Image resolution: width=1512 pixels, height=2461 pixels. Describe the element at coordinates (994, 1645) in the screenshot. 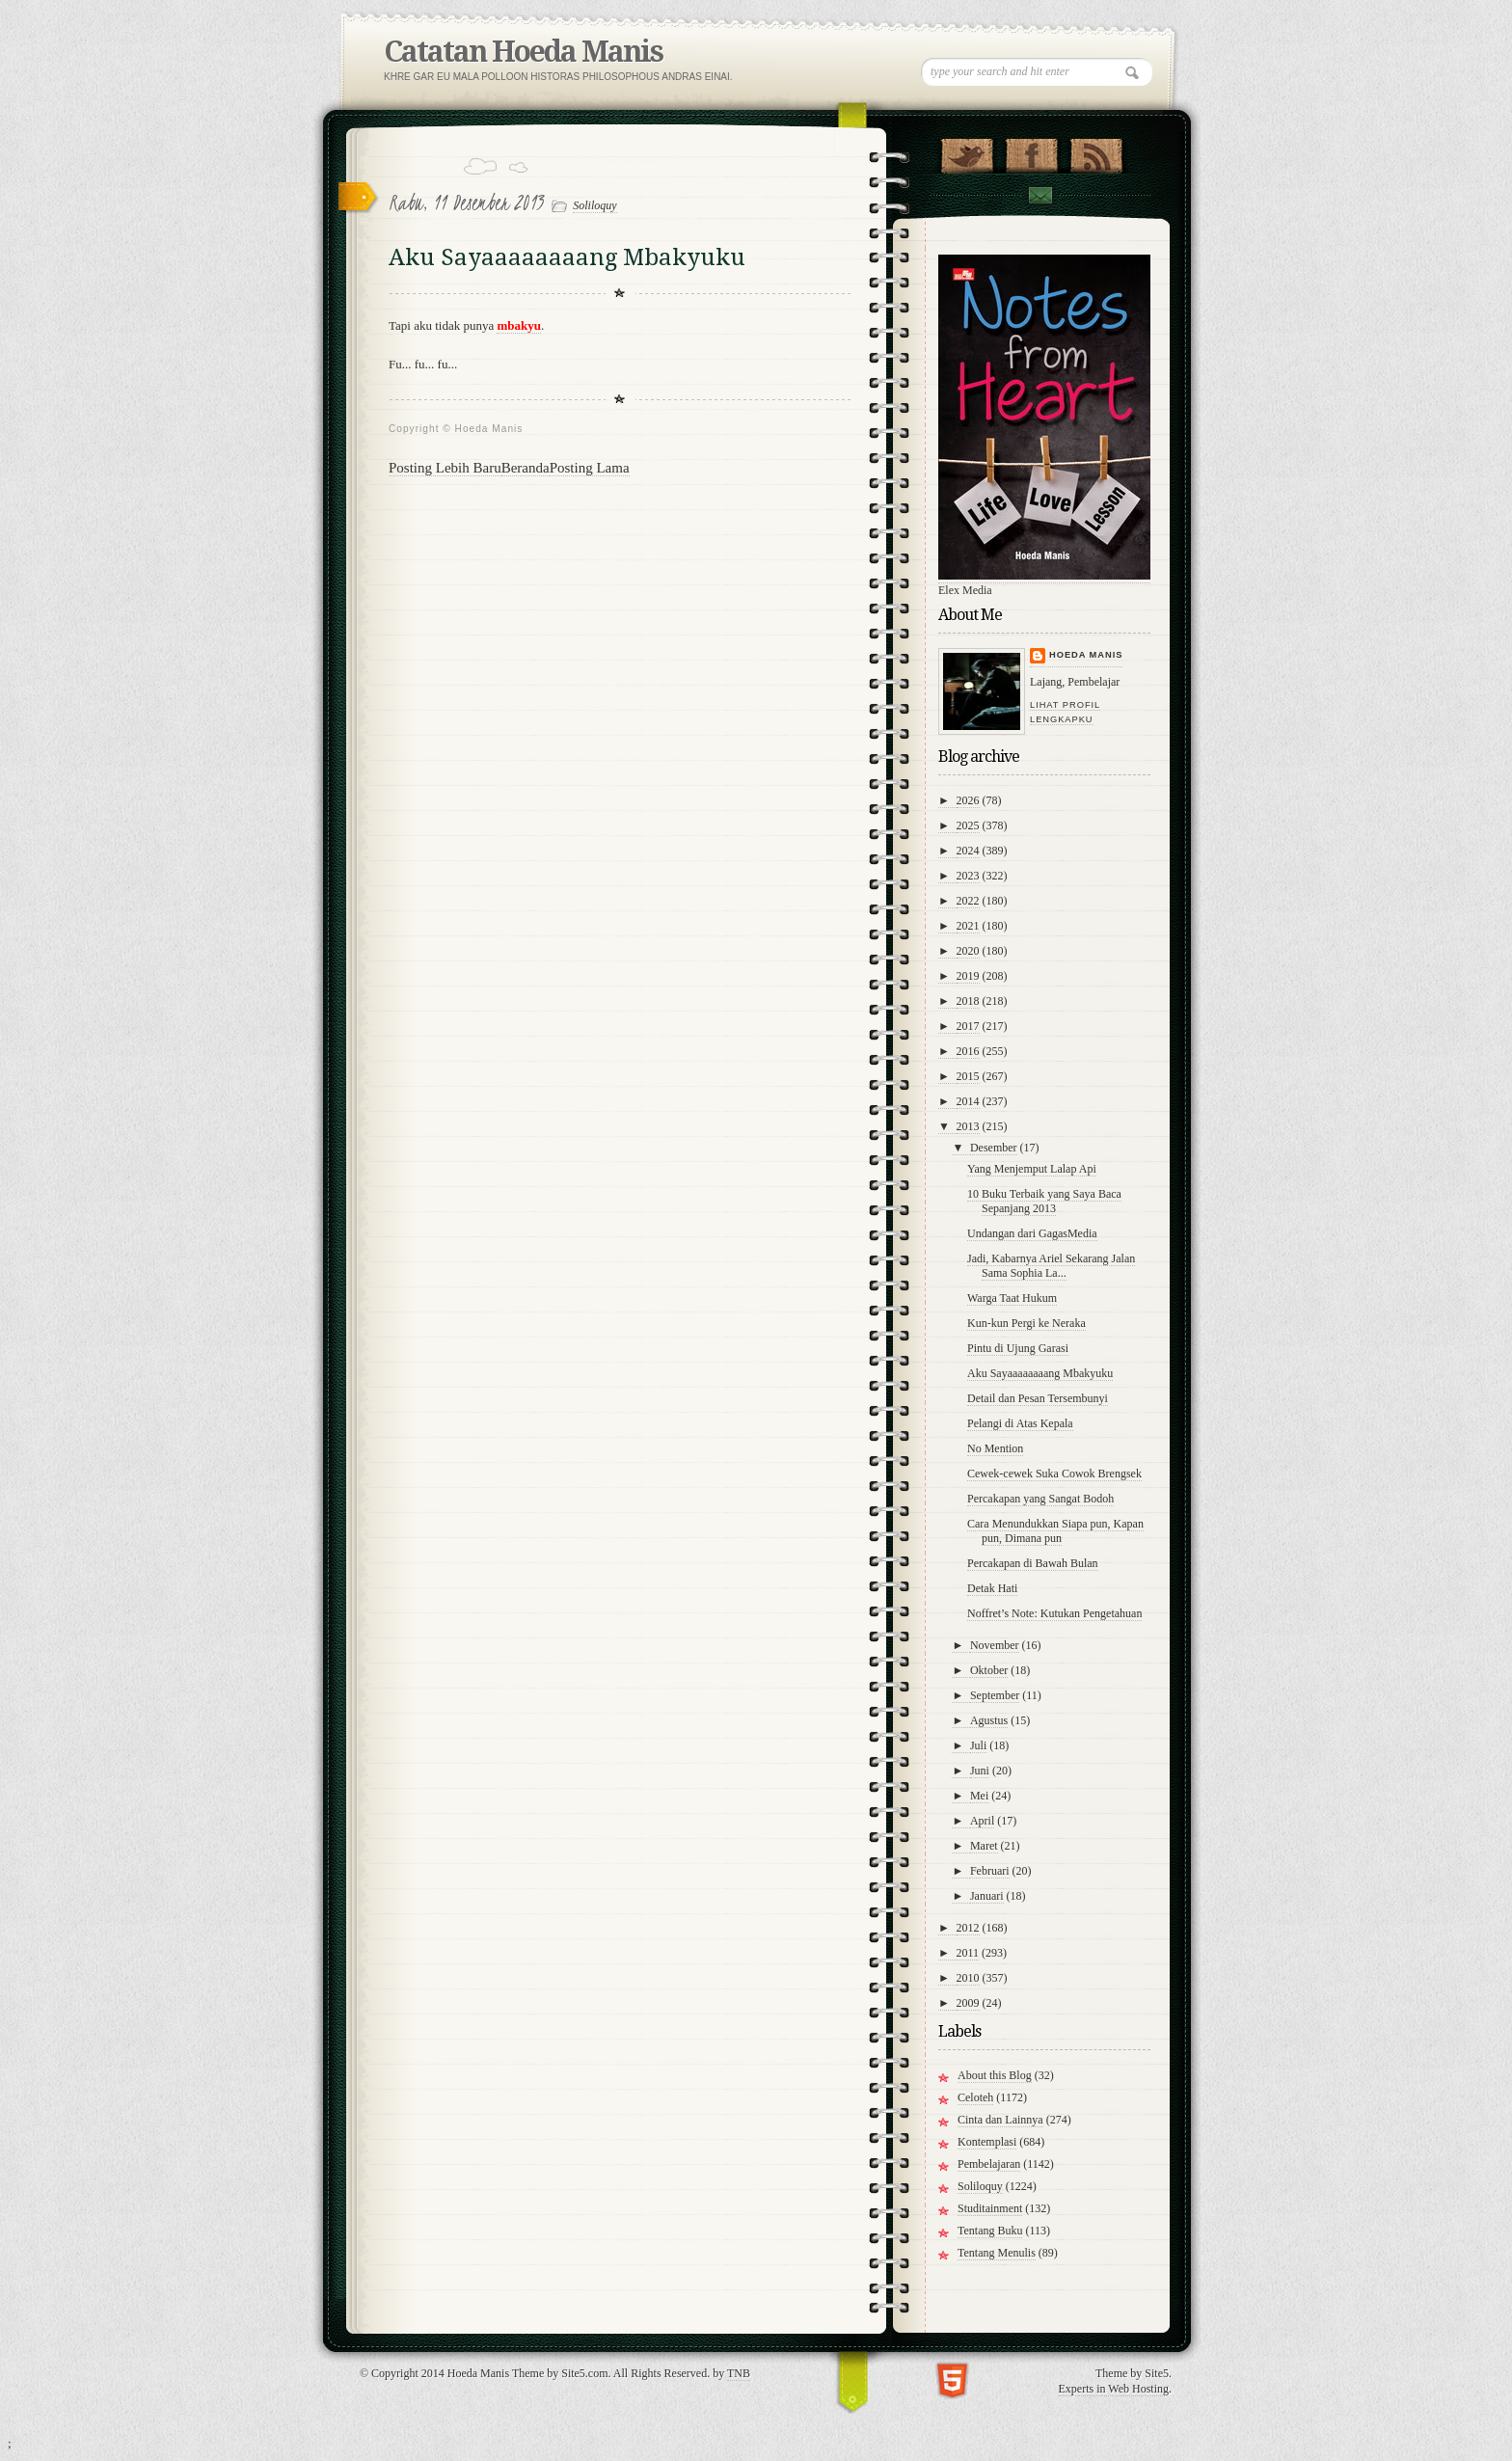

I see `November` at that location.